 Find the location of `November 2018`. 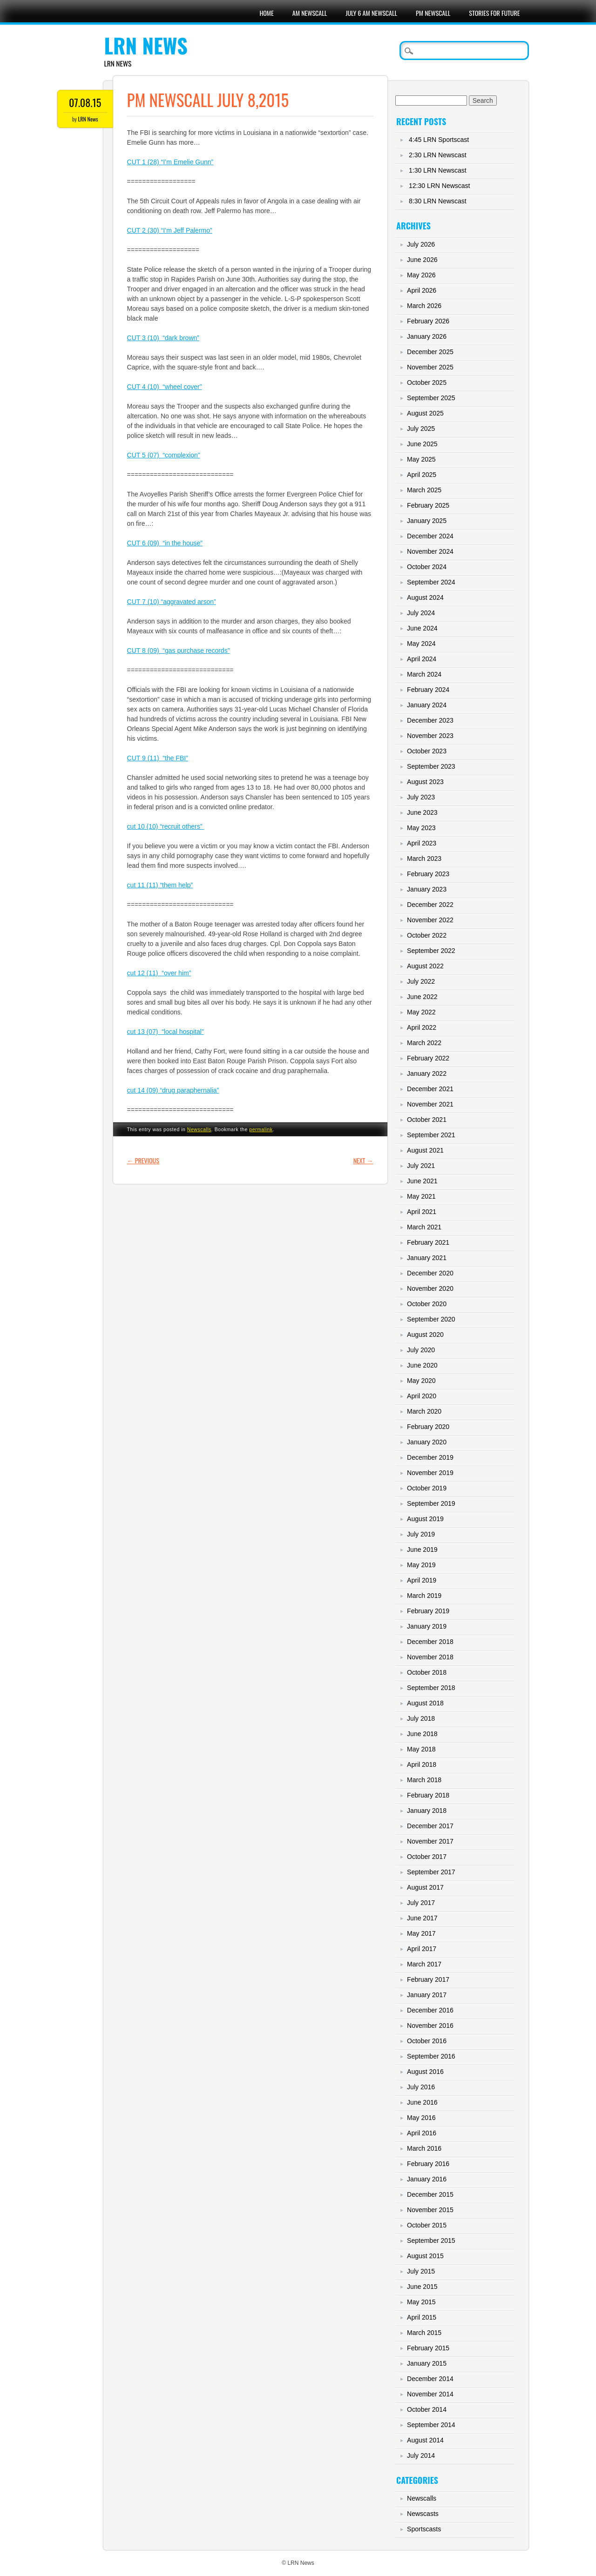

November 2018 is located at coordinates (430, 1657).